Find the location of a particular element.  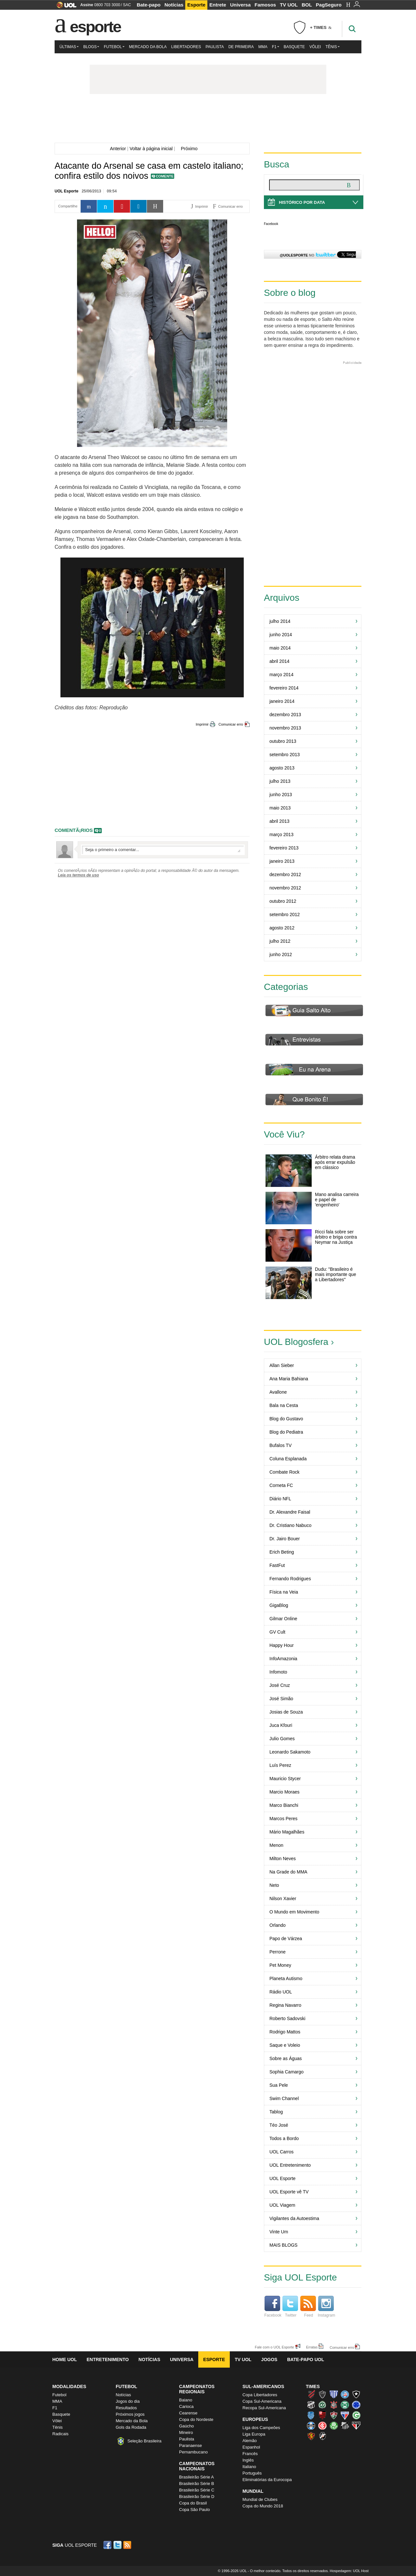

Francês is located at coordinates (250, 2453).